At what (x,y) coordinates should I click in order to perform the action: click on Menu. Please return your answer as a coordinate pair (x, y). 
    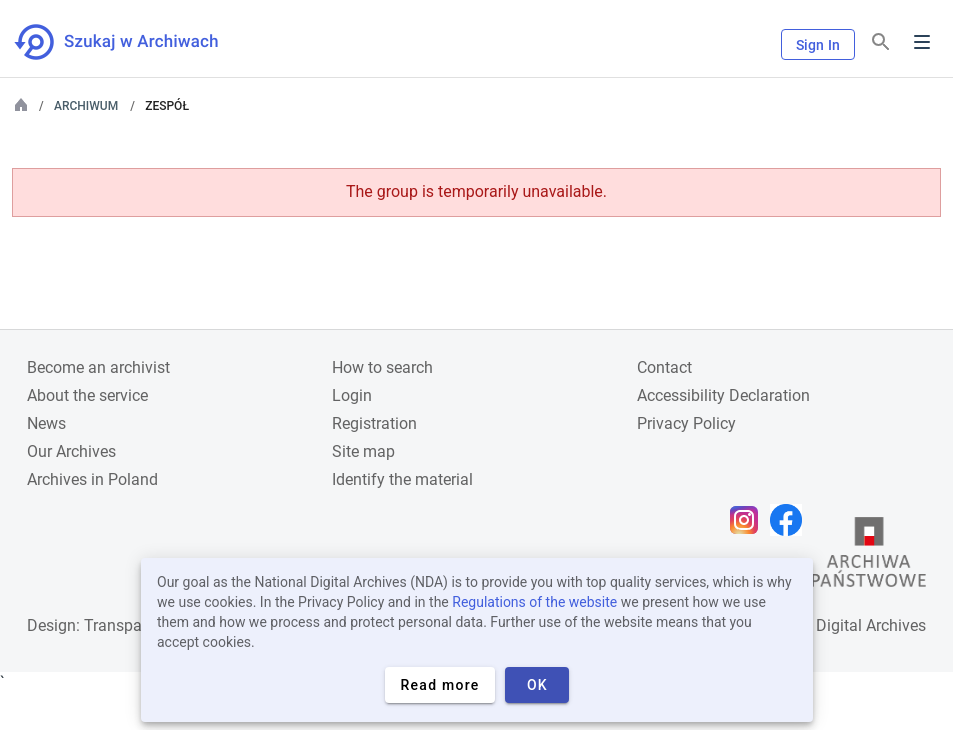
    Looking at the image, I should click on (922, 42).